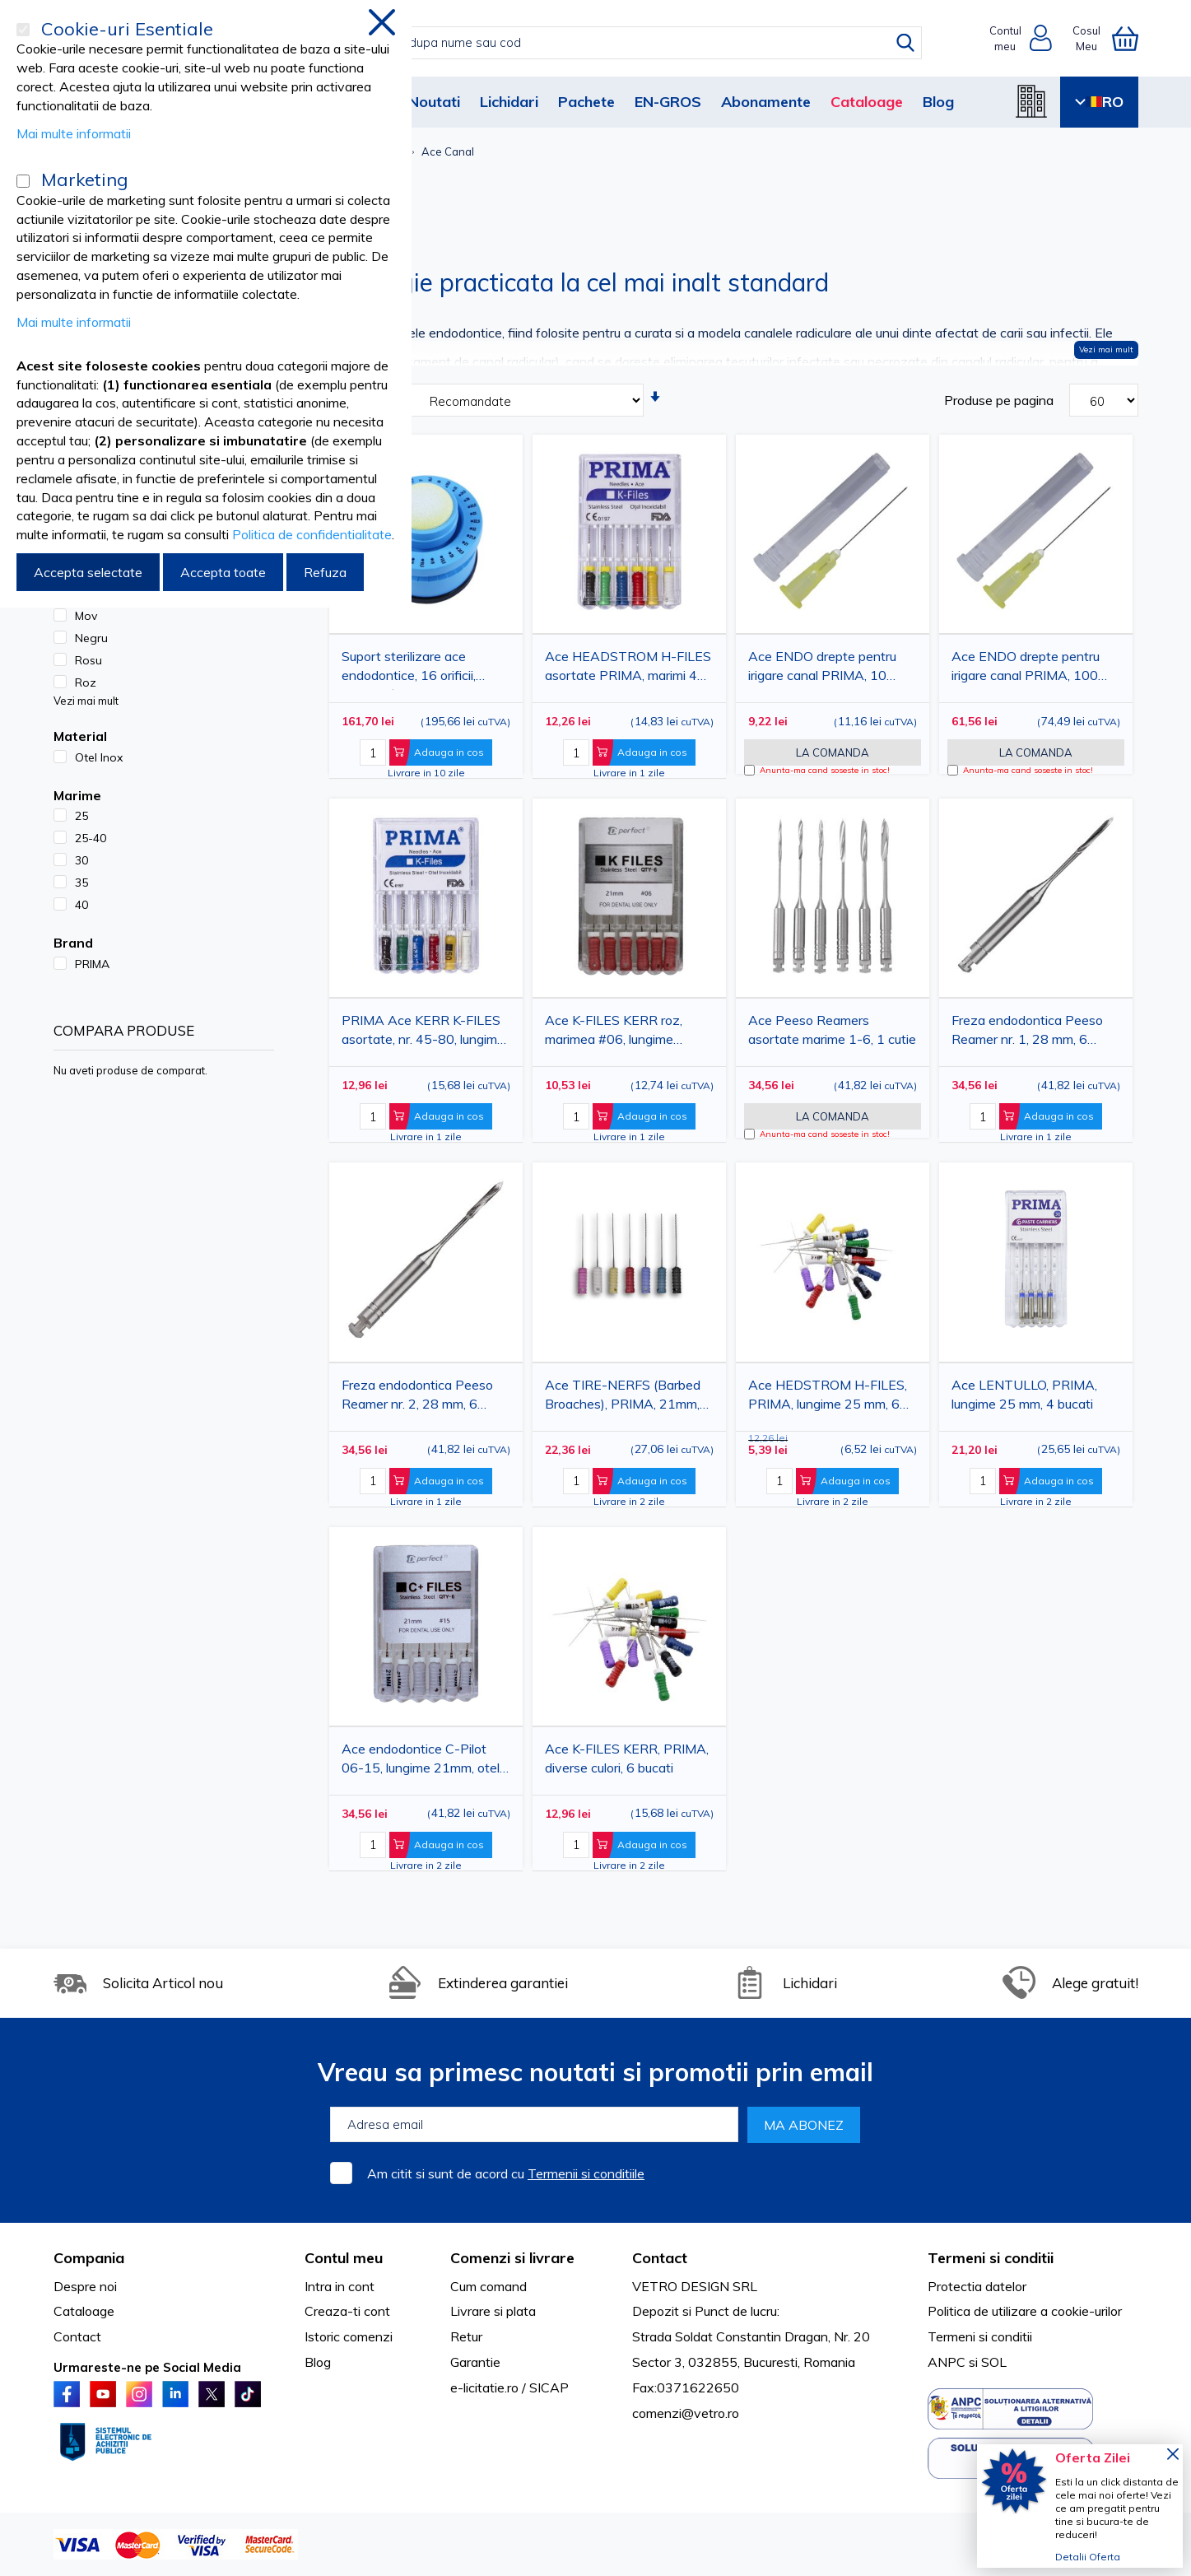 The height and width of the screenshot is (2576, 1191). What do you see at coordinates (1099, 101) in the screenshot?
I see `RO` at bounding box center [1099, 101].